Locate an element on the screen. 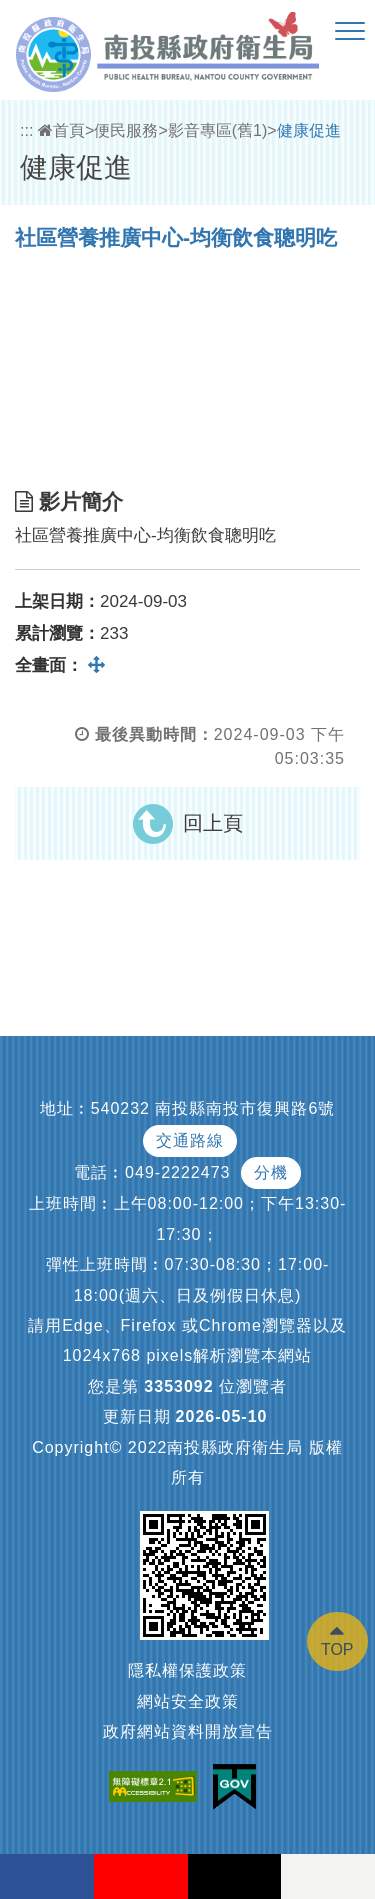 This screenshot has width=375, height=1899. [button] is located at coordinates (350, 32).